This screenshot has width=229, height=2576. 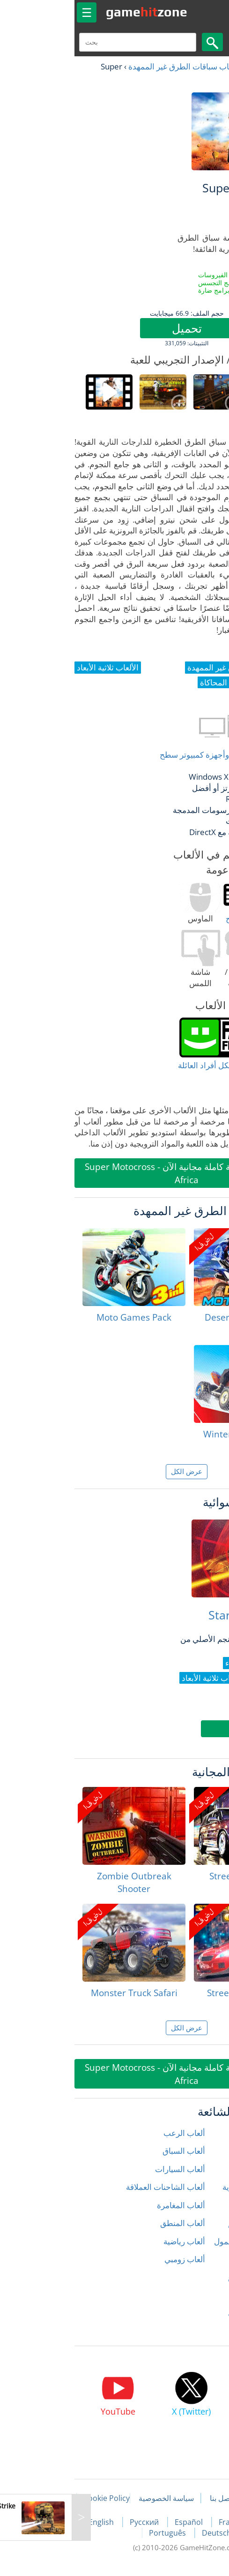 What do you see at coordinates (144, 2533) in the screenshot?
I see `Deutsch` at bounding box center [144, 2533].